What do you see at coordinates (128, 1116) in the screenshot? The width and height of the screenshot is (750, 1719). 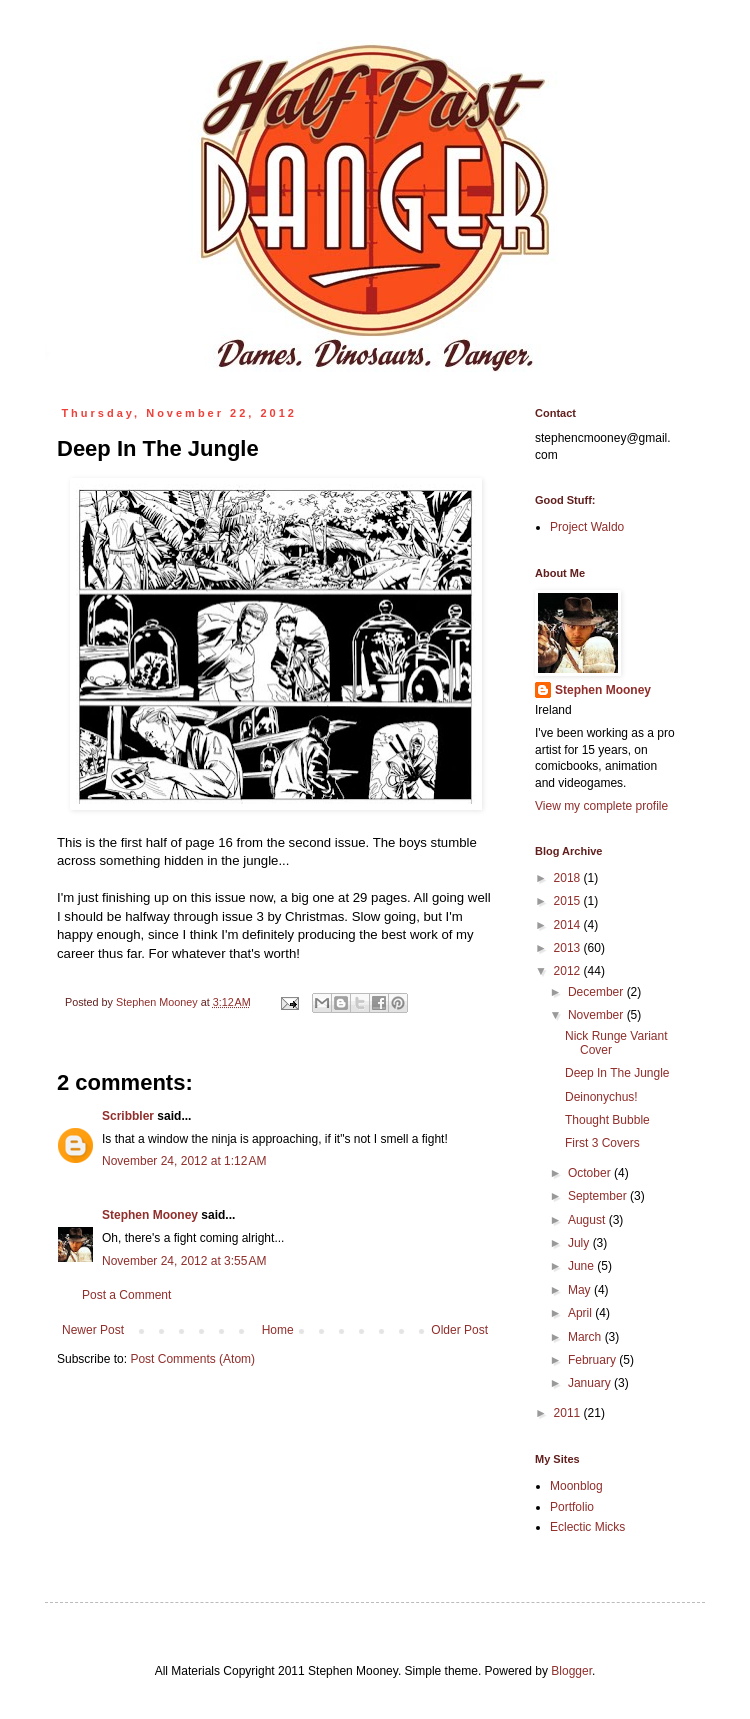 I see `Scribbler` at bounding box center [128, 1116].